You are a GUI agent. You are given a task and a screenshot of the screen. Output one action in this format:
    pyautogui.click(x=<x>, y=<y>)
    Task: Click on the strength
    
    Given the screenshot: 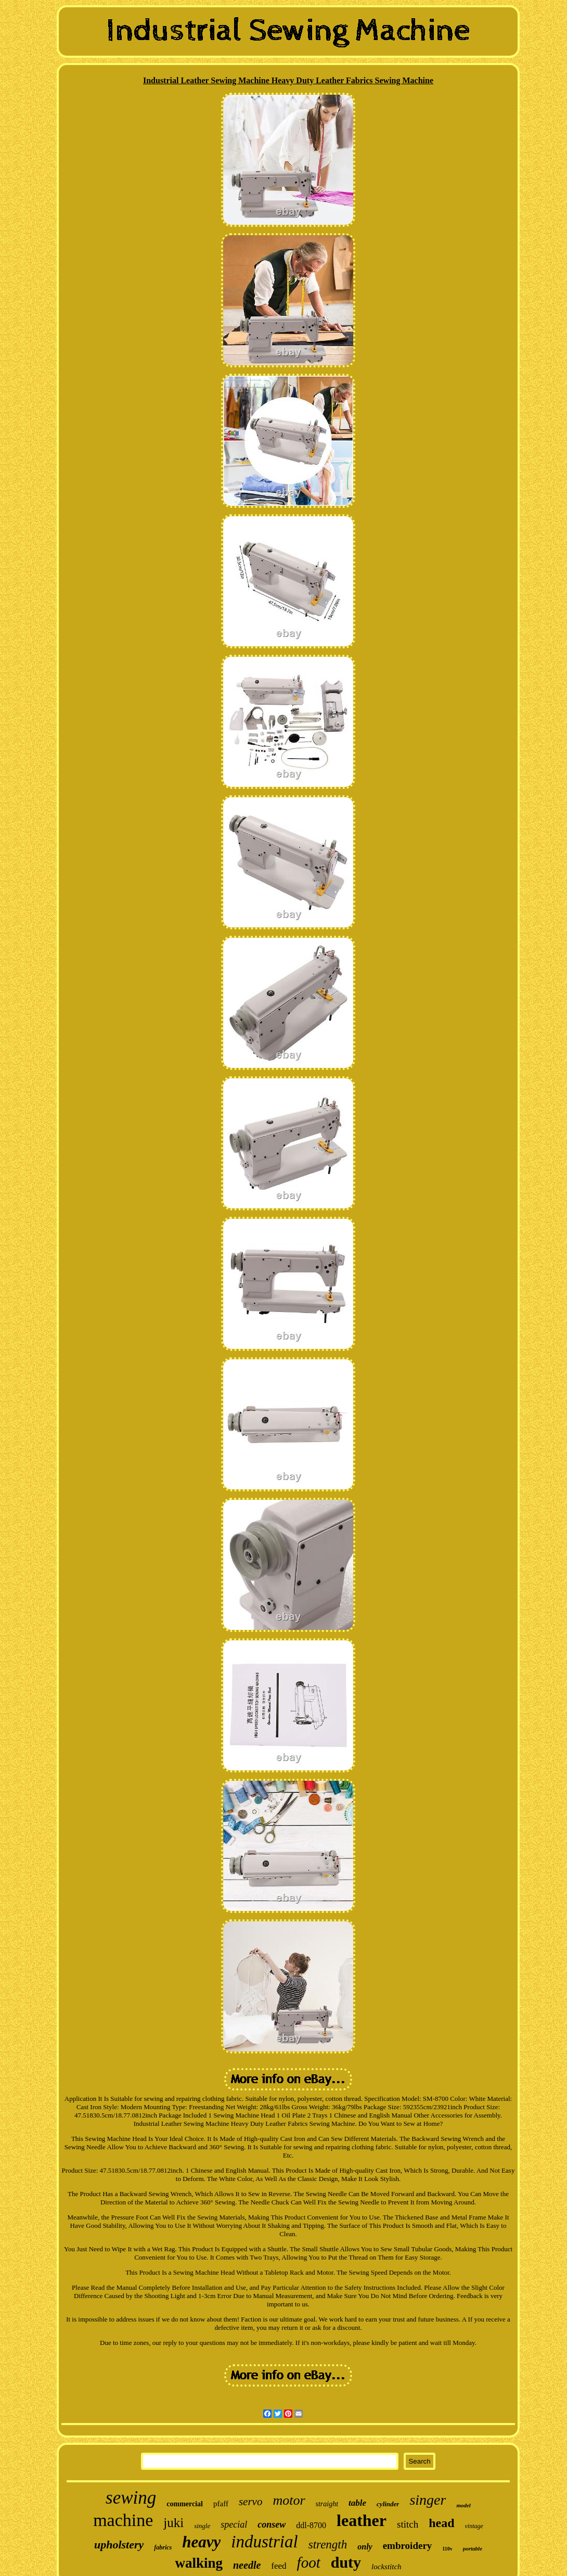 What is the action you would take?
    pyautogui.click(x=327, y=2544)
    